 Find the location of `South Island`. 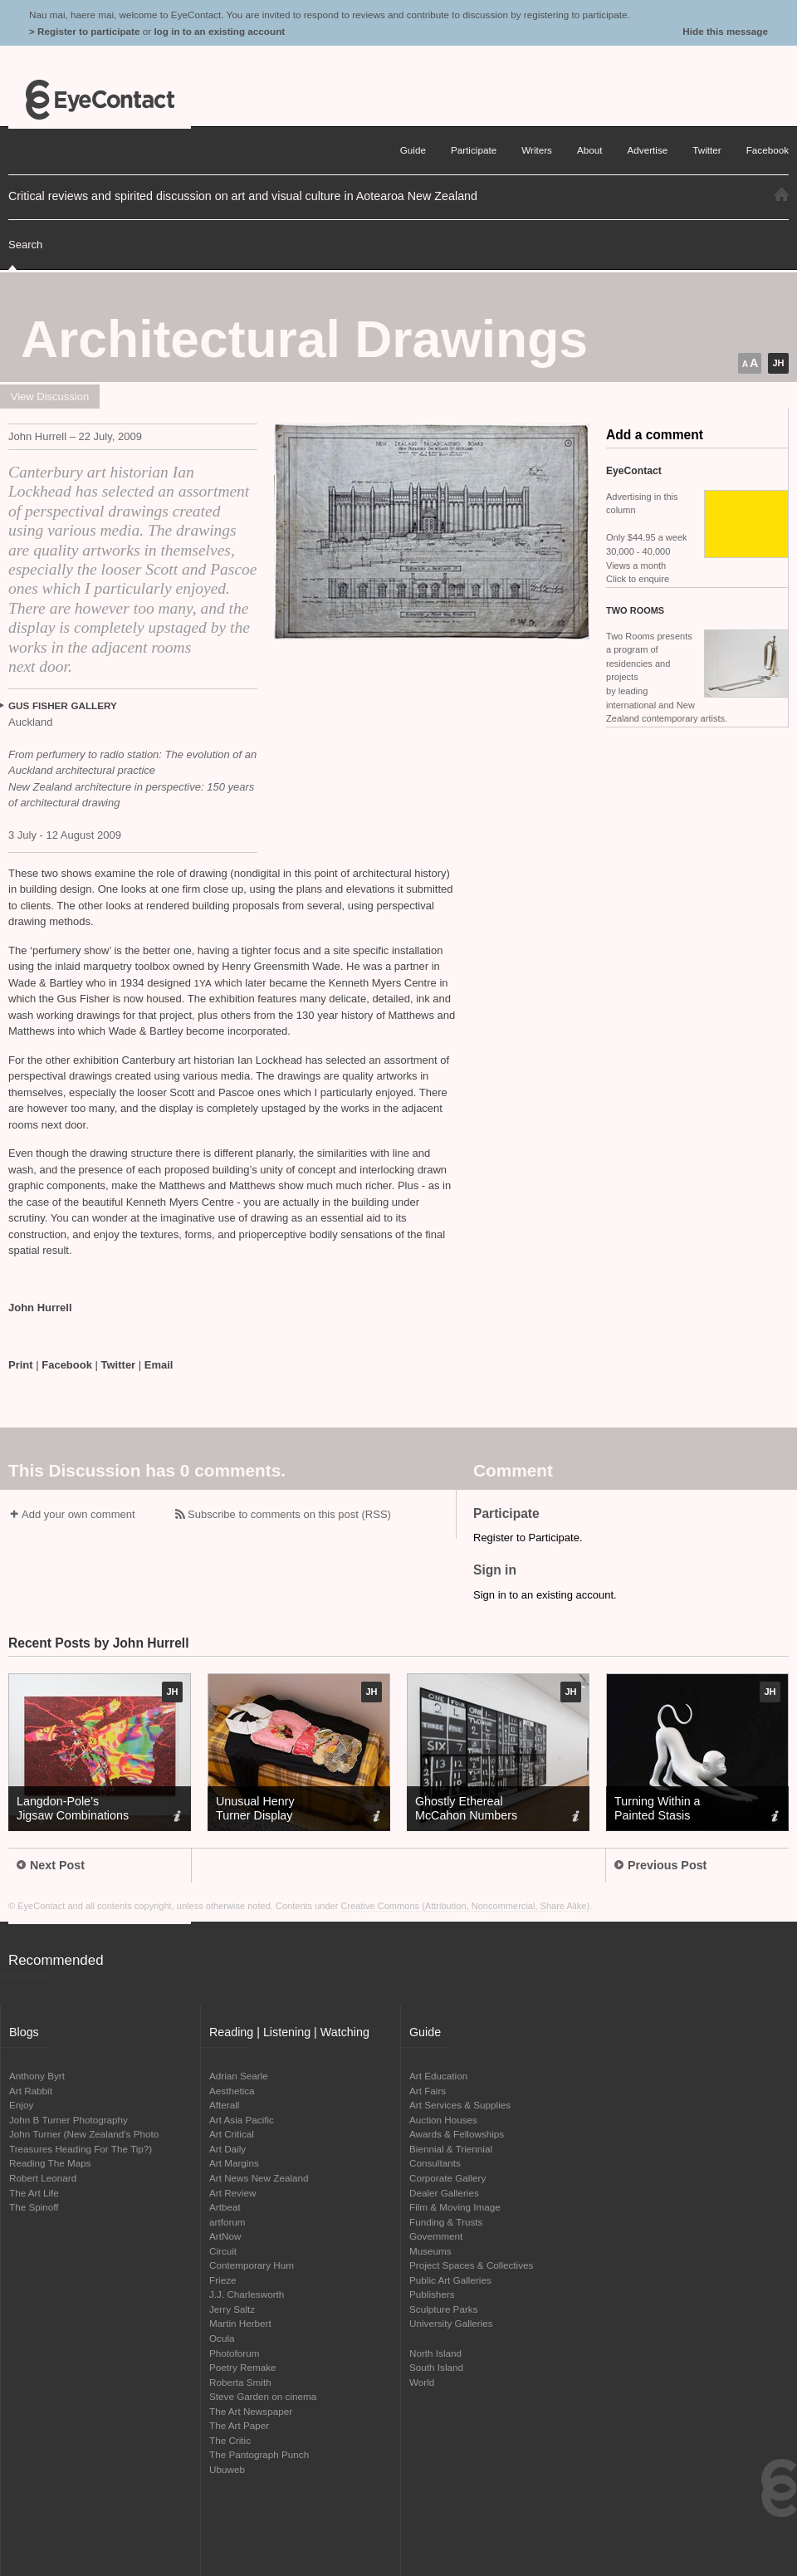

South Island is located at coordinates (436, 2367).